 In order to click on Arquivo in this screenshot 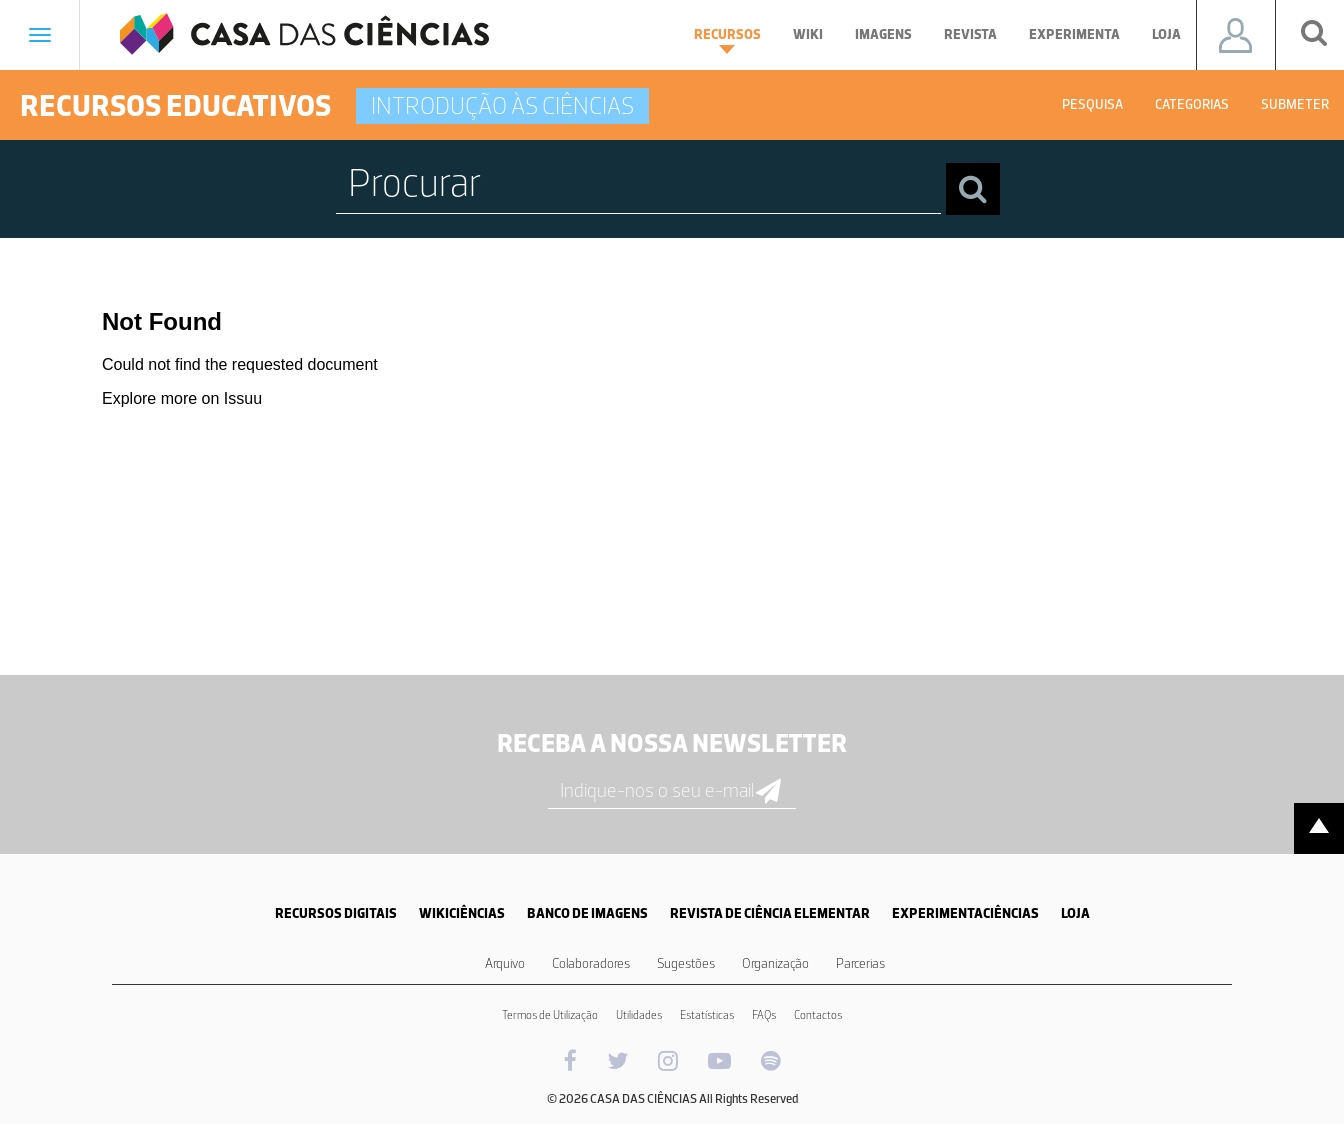, I will do `click(505, 963)`.